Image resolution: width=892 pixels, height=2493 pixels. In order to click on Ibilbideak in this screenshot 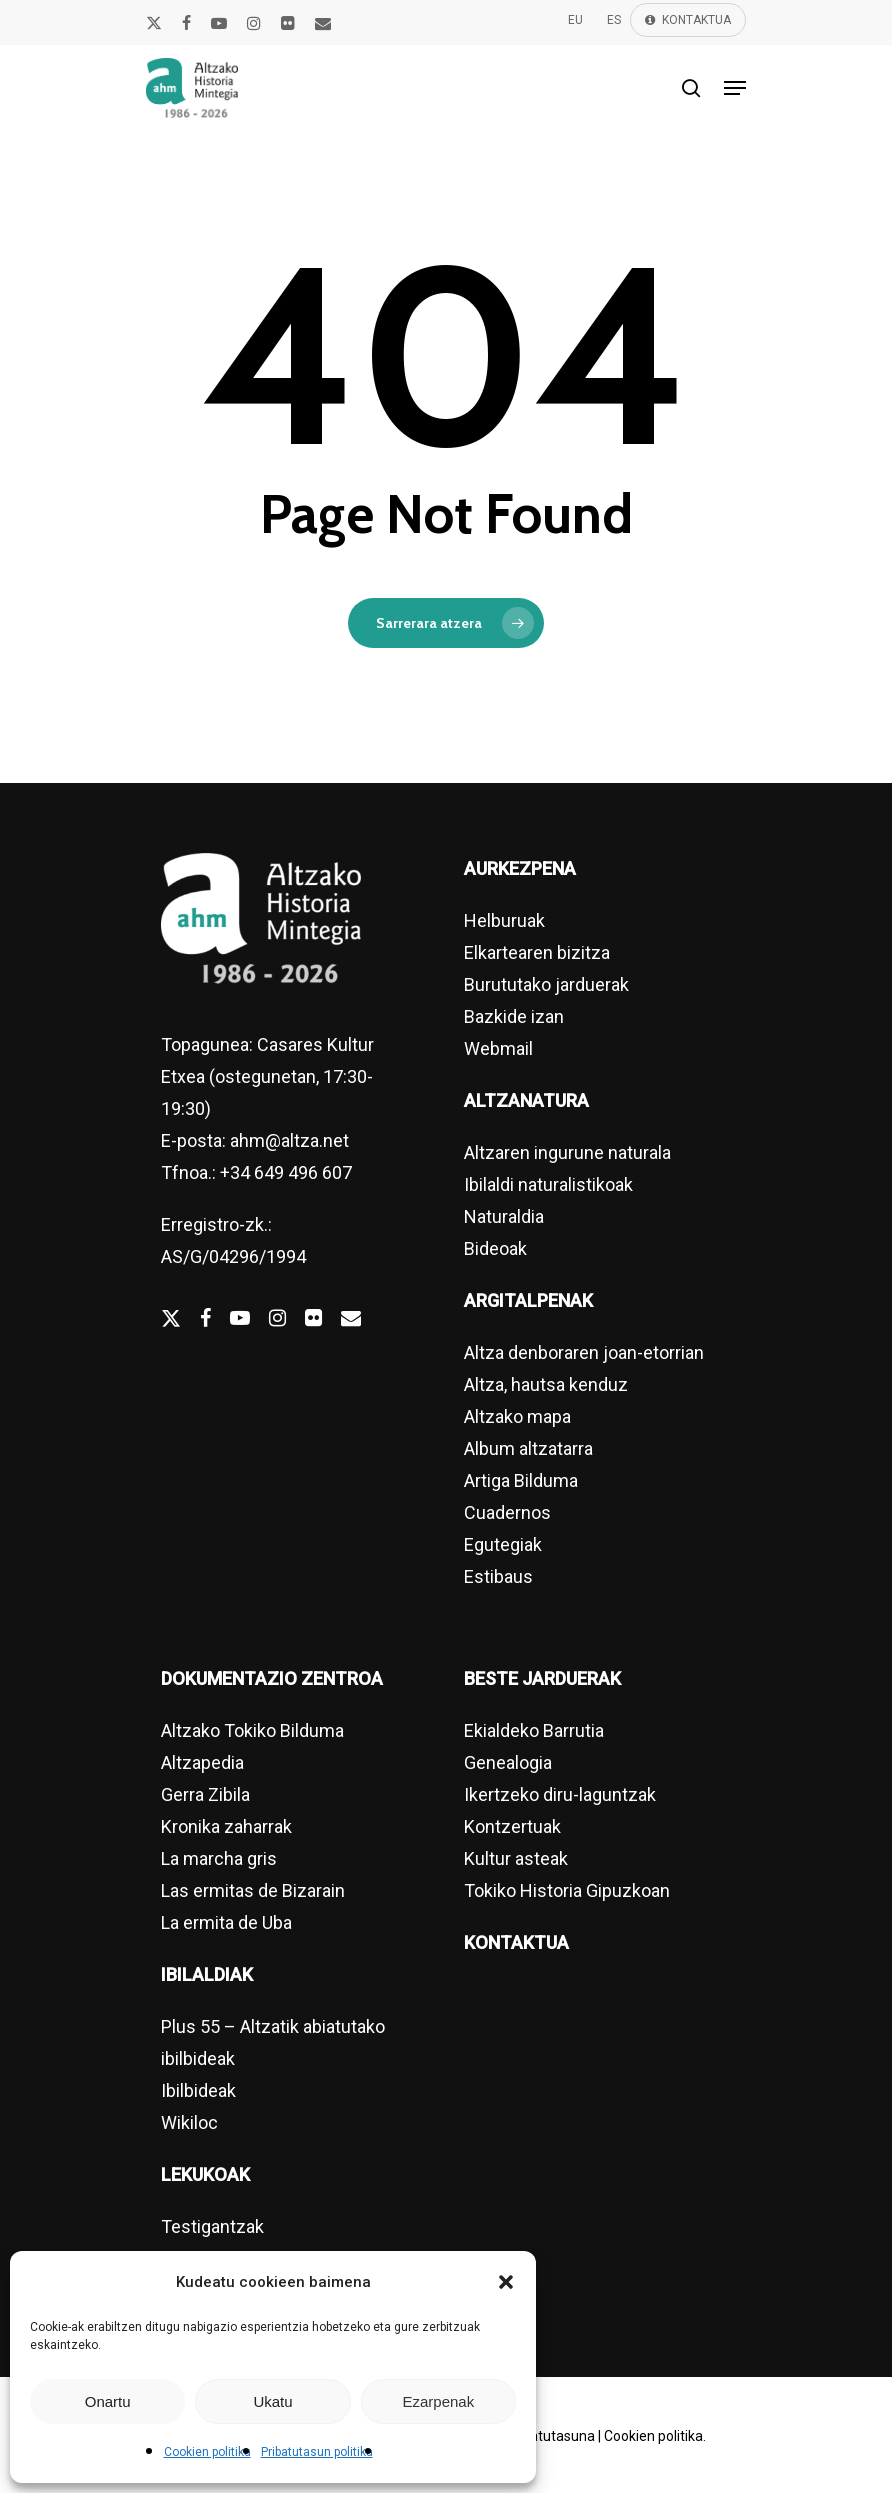, I will do `click(198, 2090)`.